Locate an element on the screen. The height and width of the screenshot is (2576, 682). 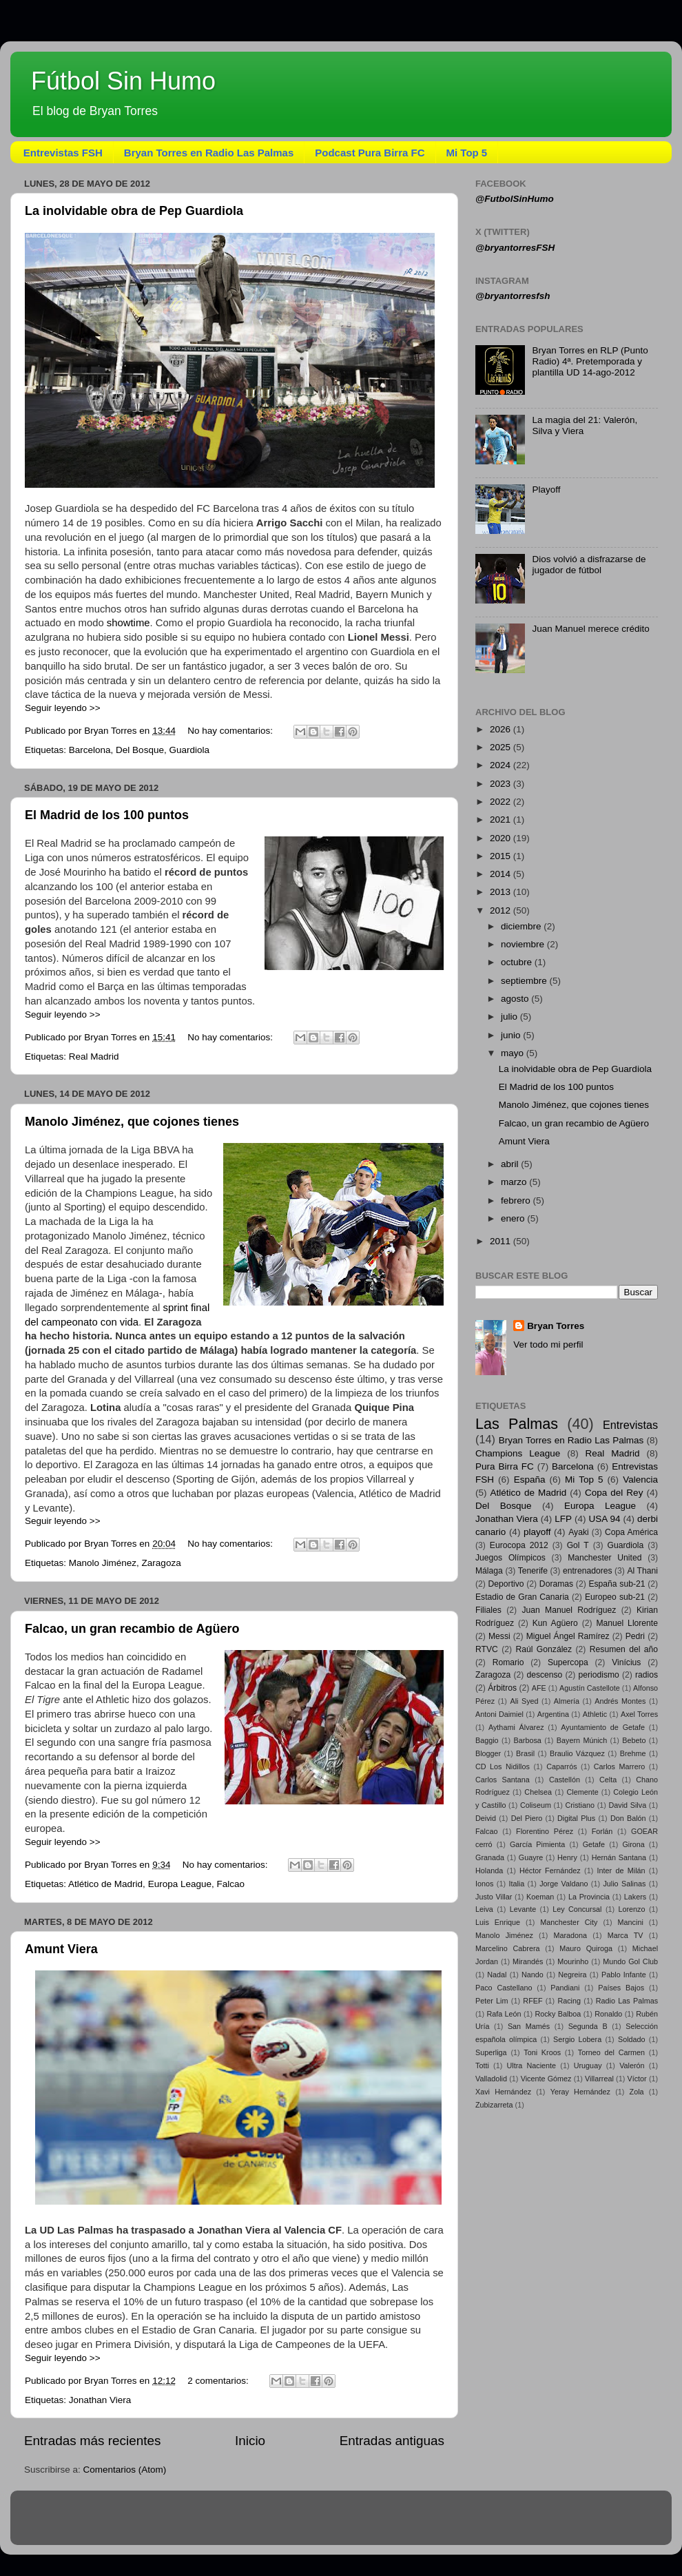
Raúl González is located at coordinates (544, 1649).